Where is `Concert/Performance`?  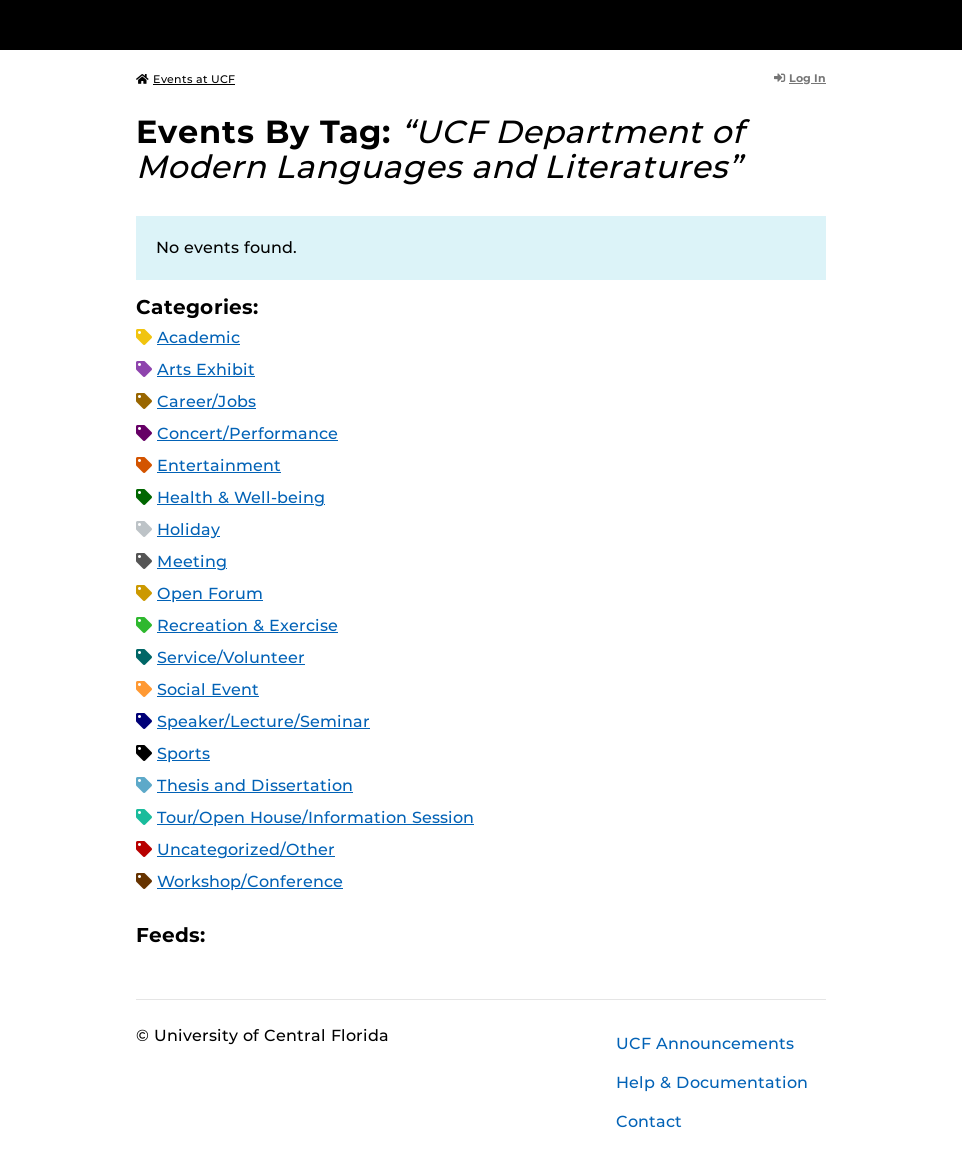 Concert/Performance is located at coordinates (247, 433).